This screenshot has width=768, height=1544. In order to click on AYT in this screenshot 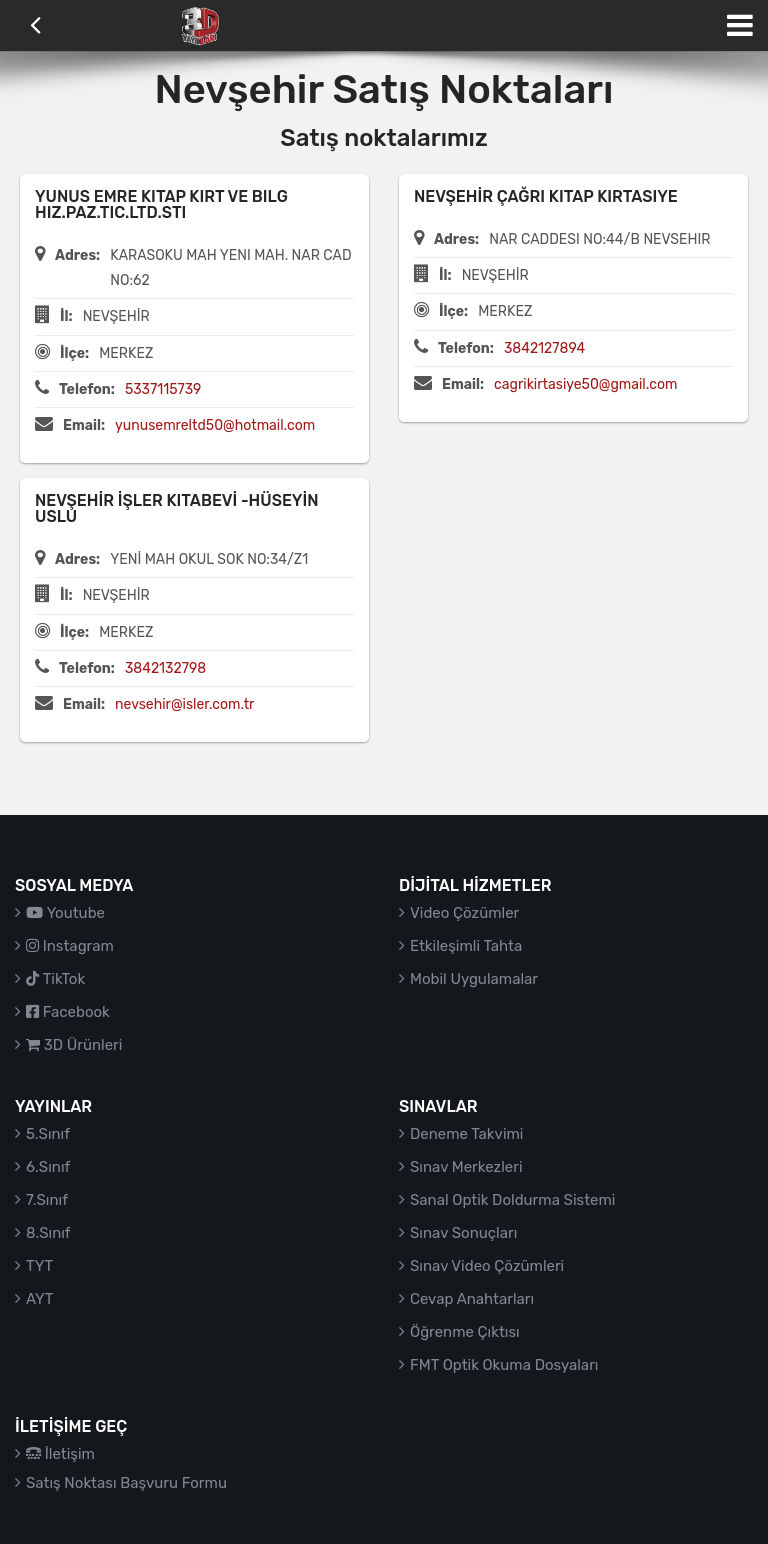, I will do `click(39, 1299)`.